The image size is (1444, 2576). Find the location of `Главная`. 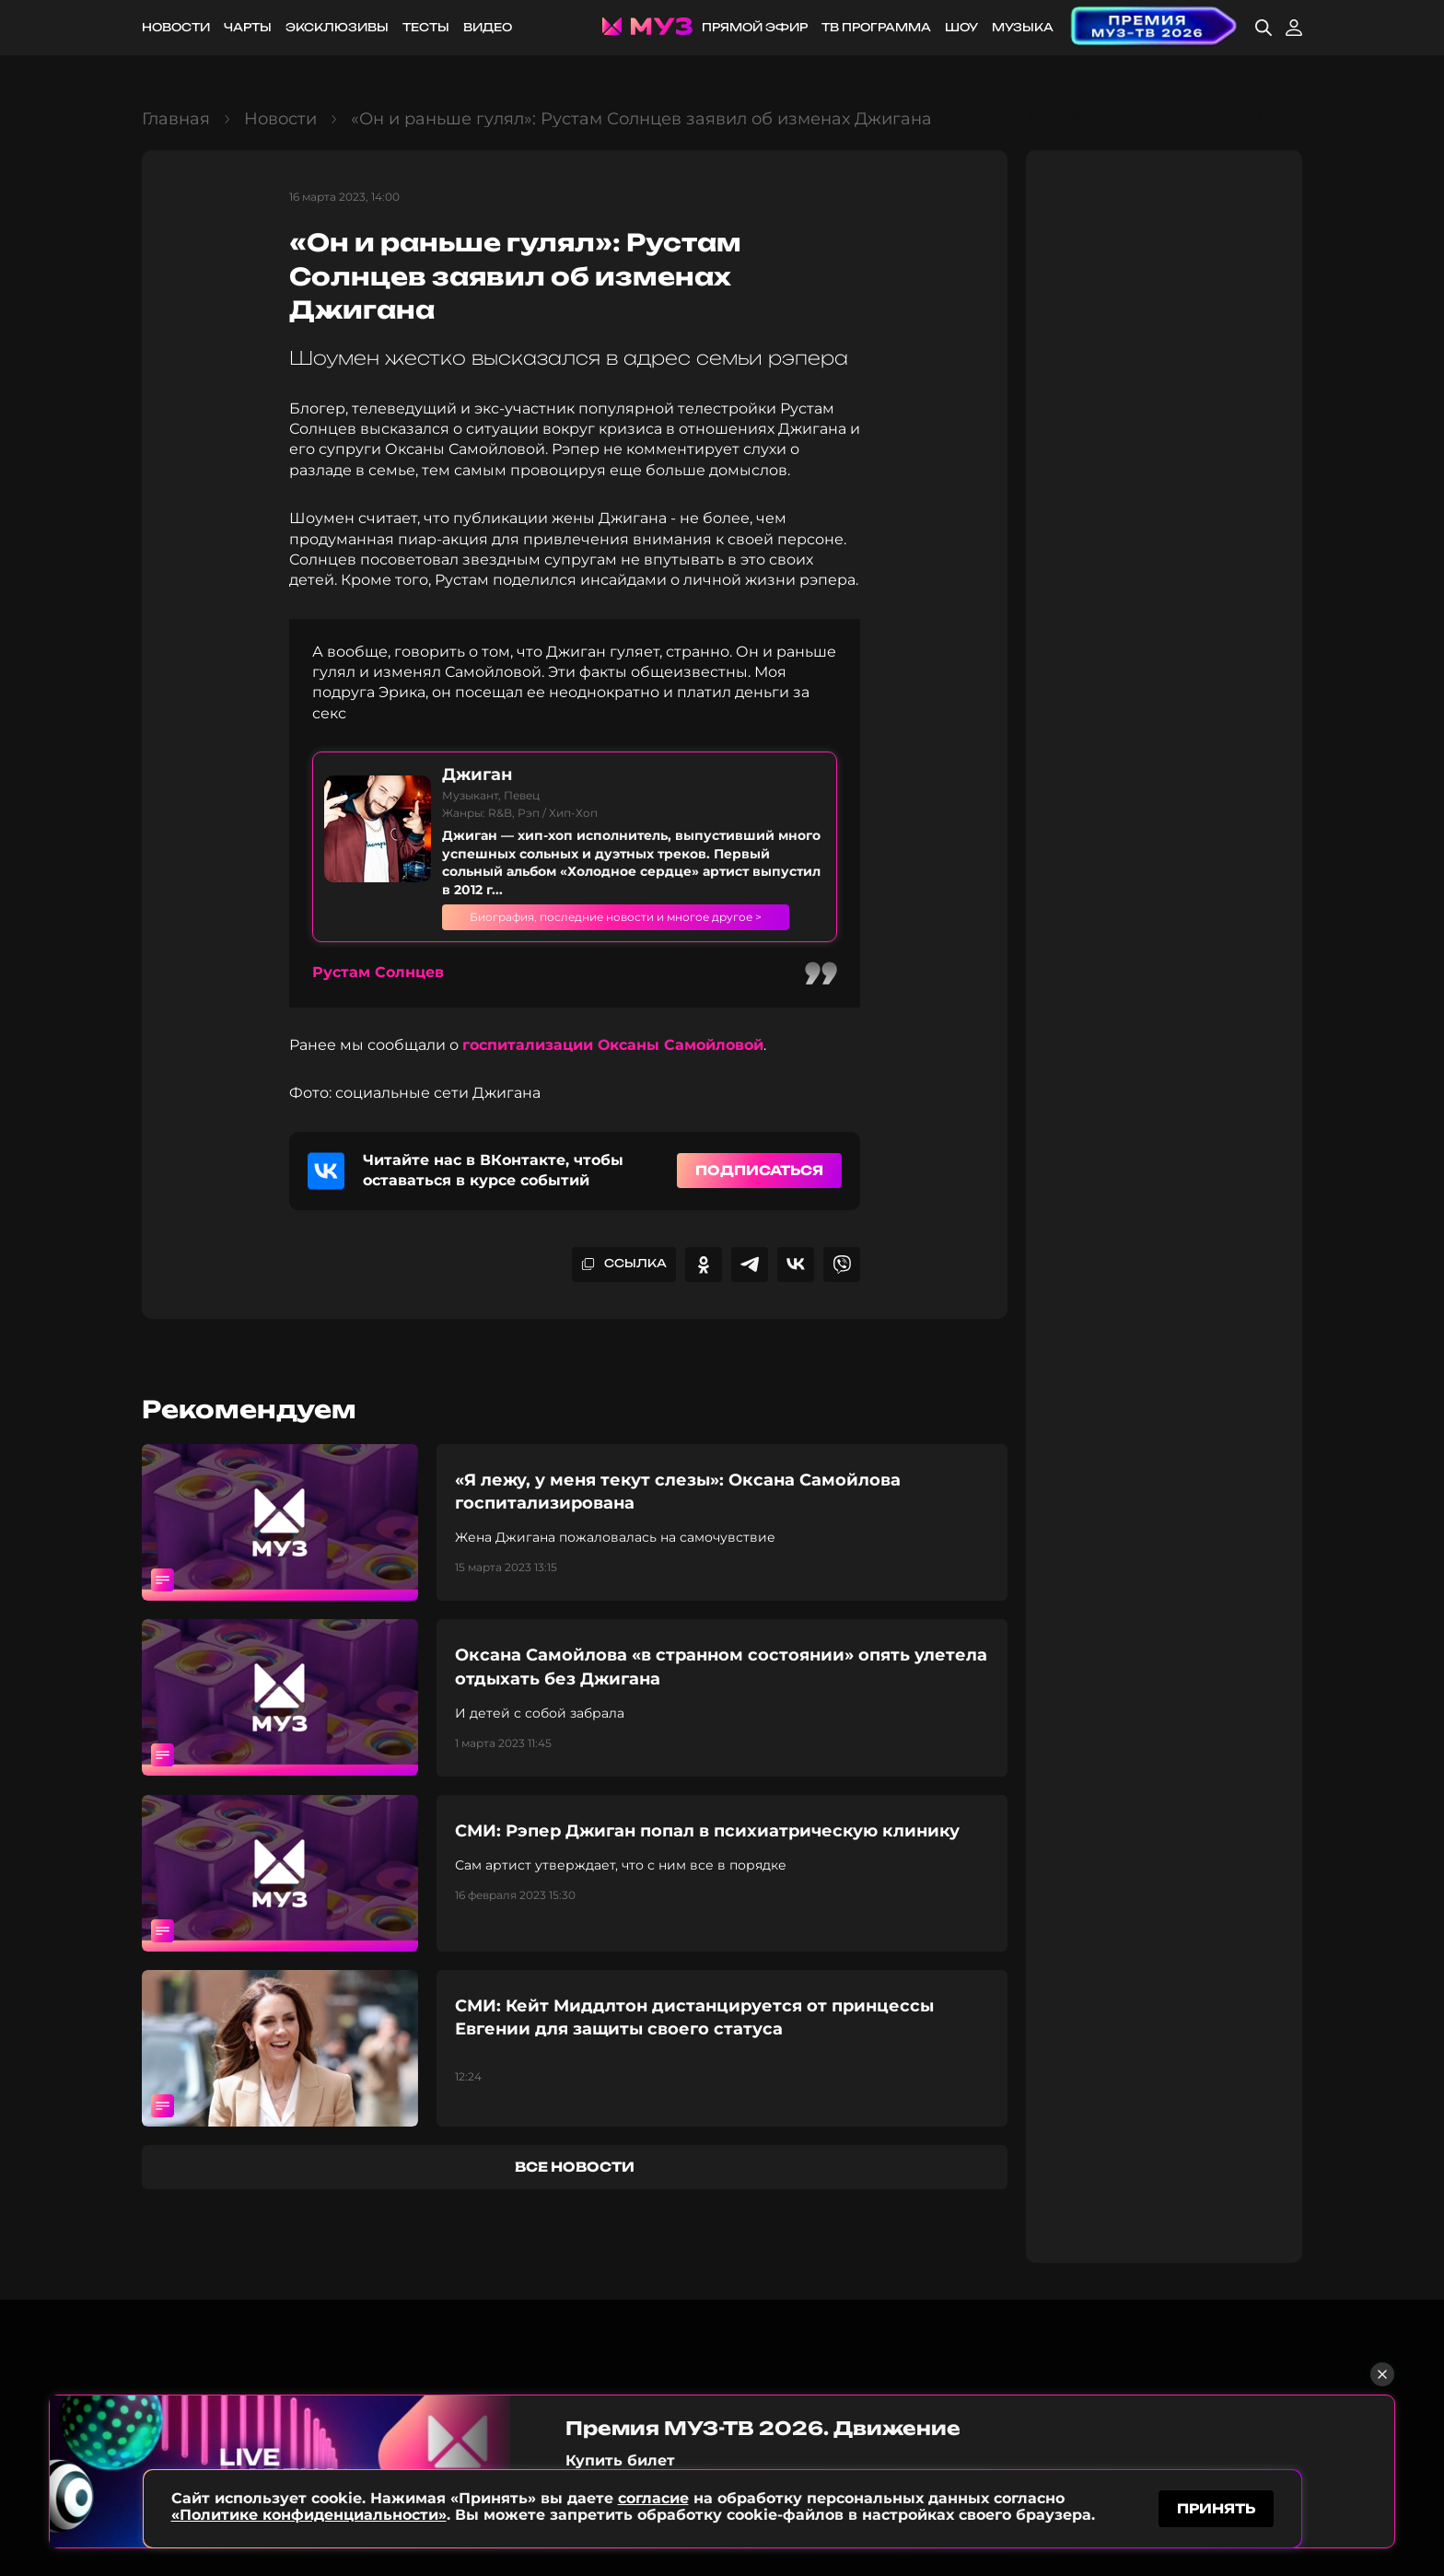

Главная is located at coordinates (176, 119).